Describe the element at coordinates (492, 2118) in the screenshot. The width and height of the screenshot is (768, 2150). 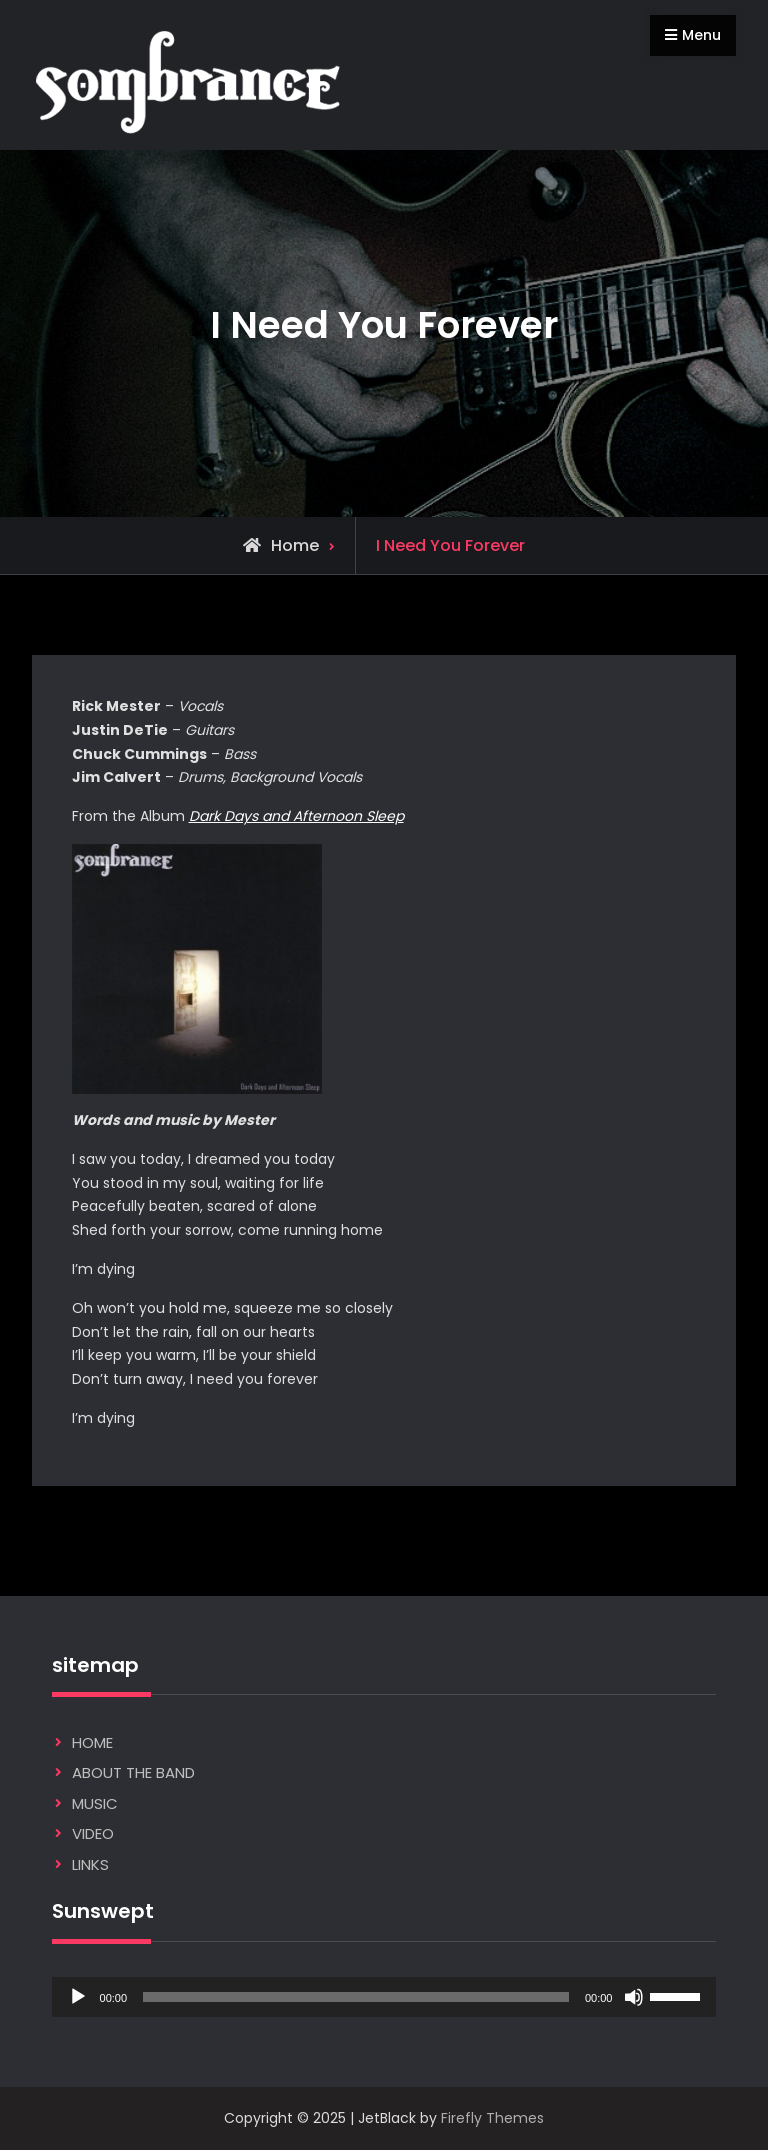
I see `Firefly Themes` at that location.